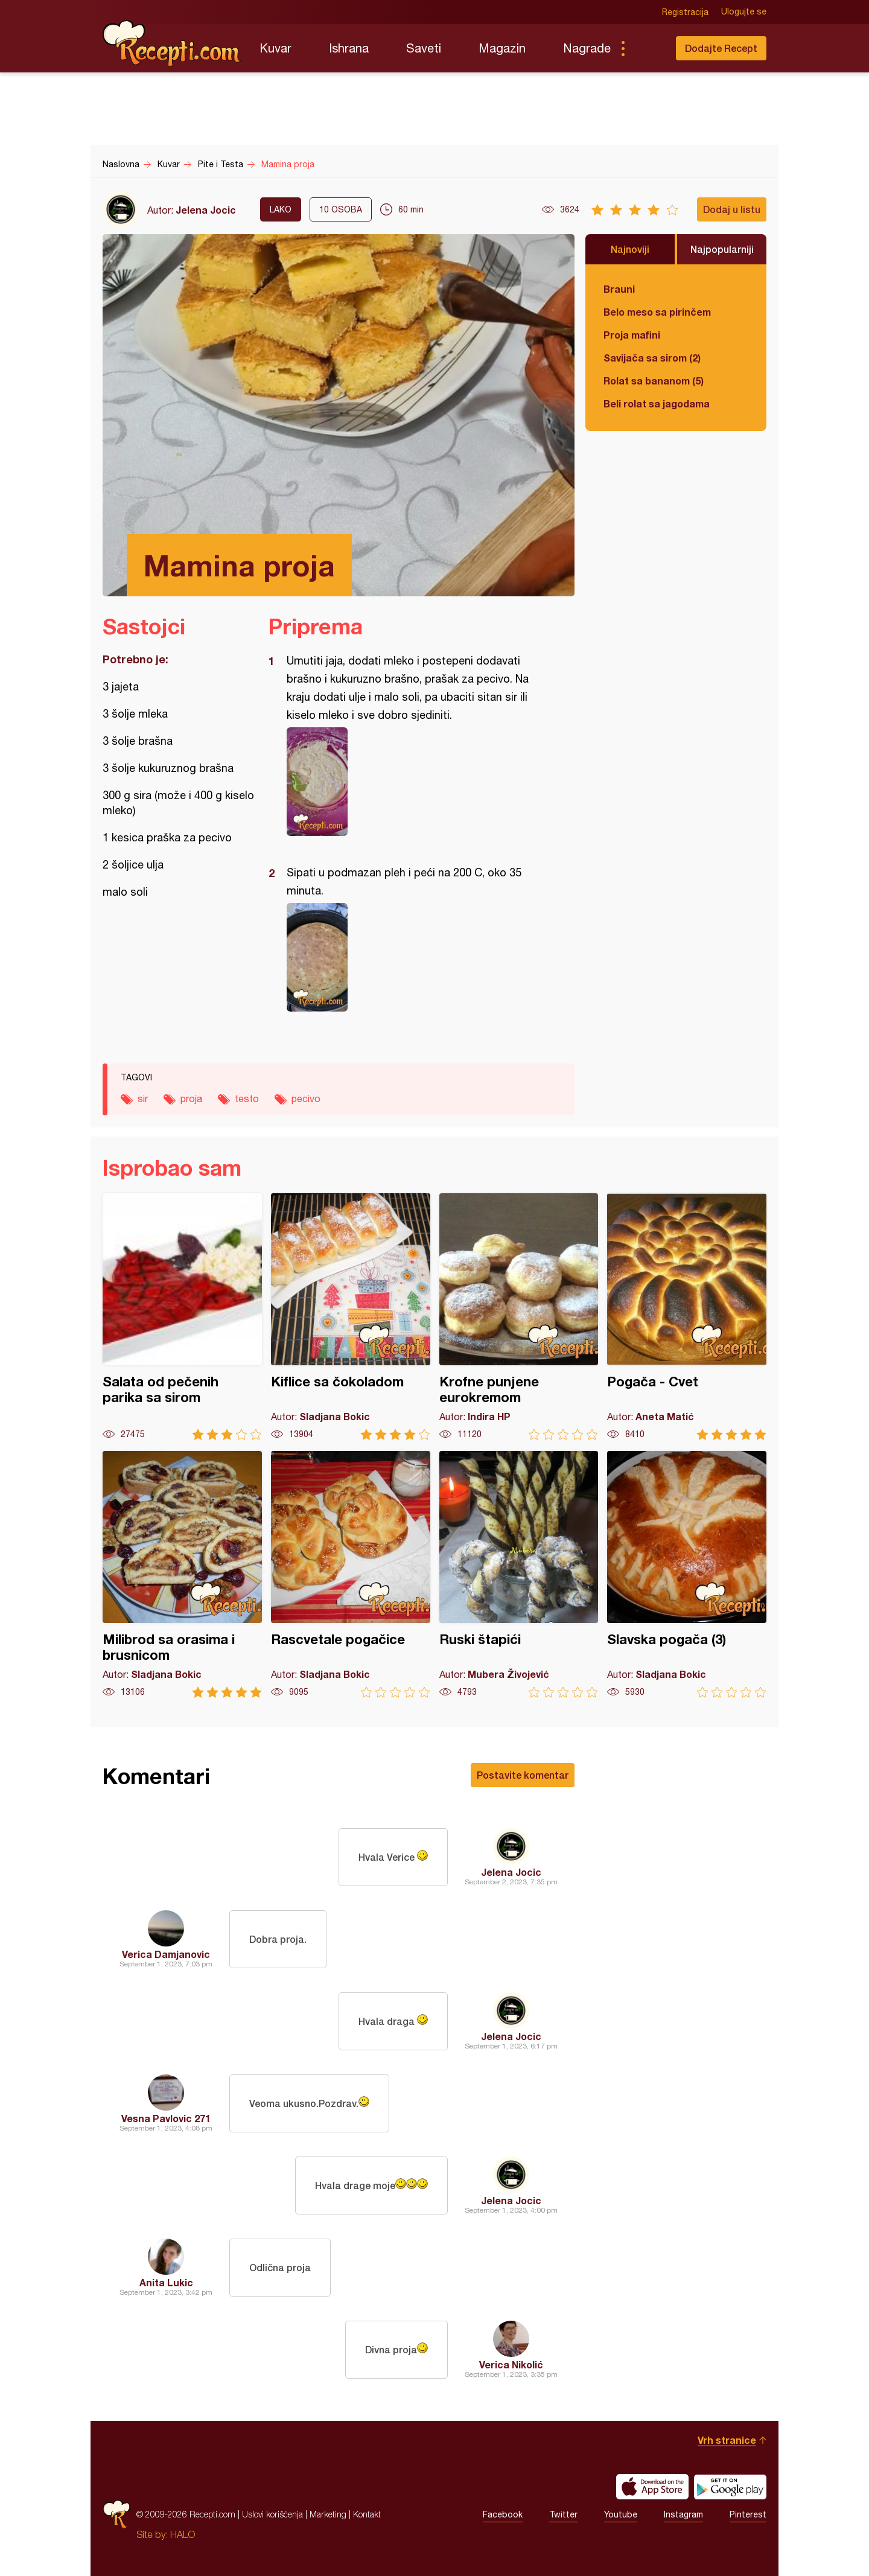 This screenshot has height=2576, width=869. I want to click on Rolat sa bananom (5), so click(653, 380).